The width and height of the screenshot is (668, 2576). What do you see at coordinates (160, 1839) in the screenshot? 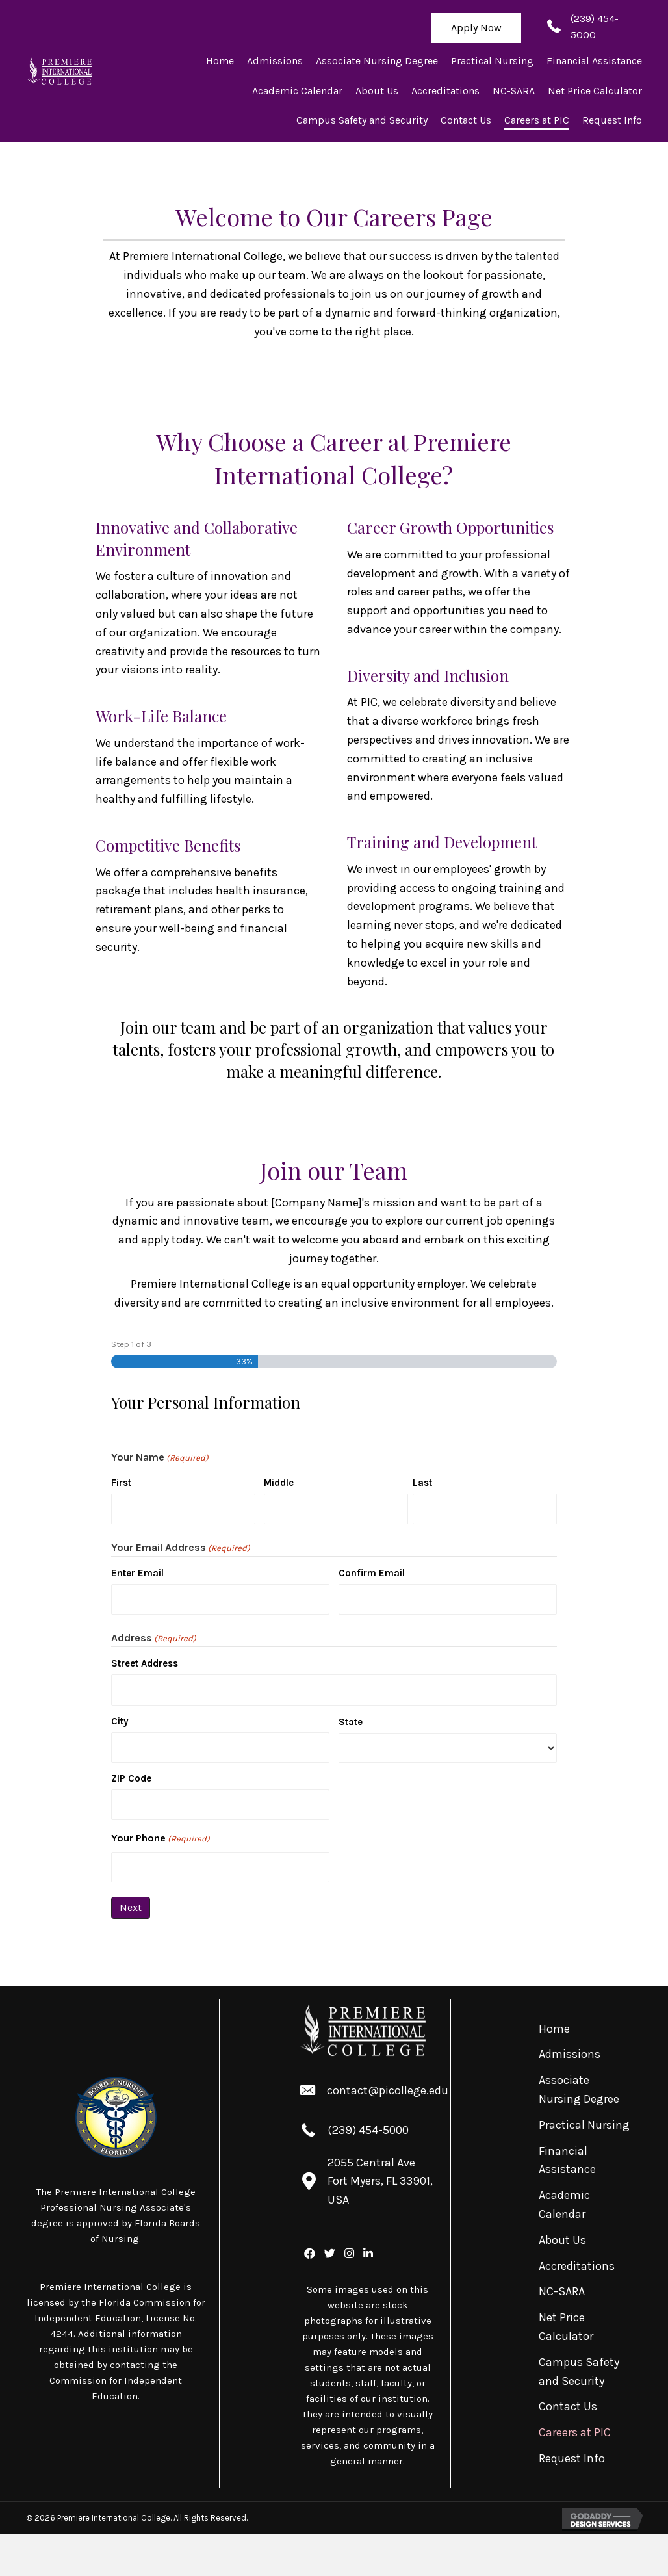
I see `Your Phone` at bounding box center [160, 1839].